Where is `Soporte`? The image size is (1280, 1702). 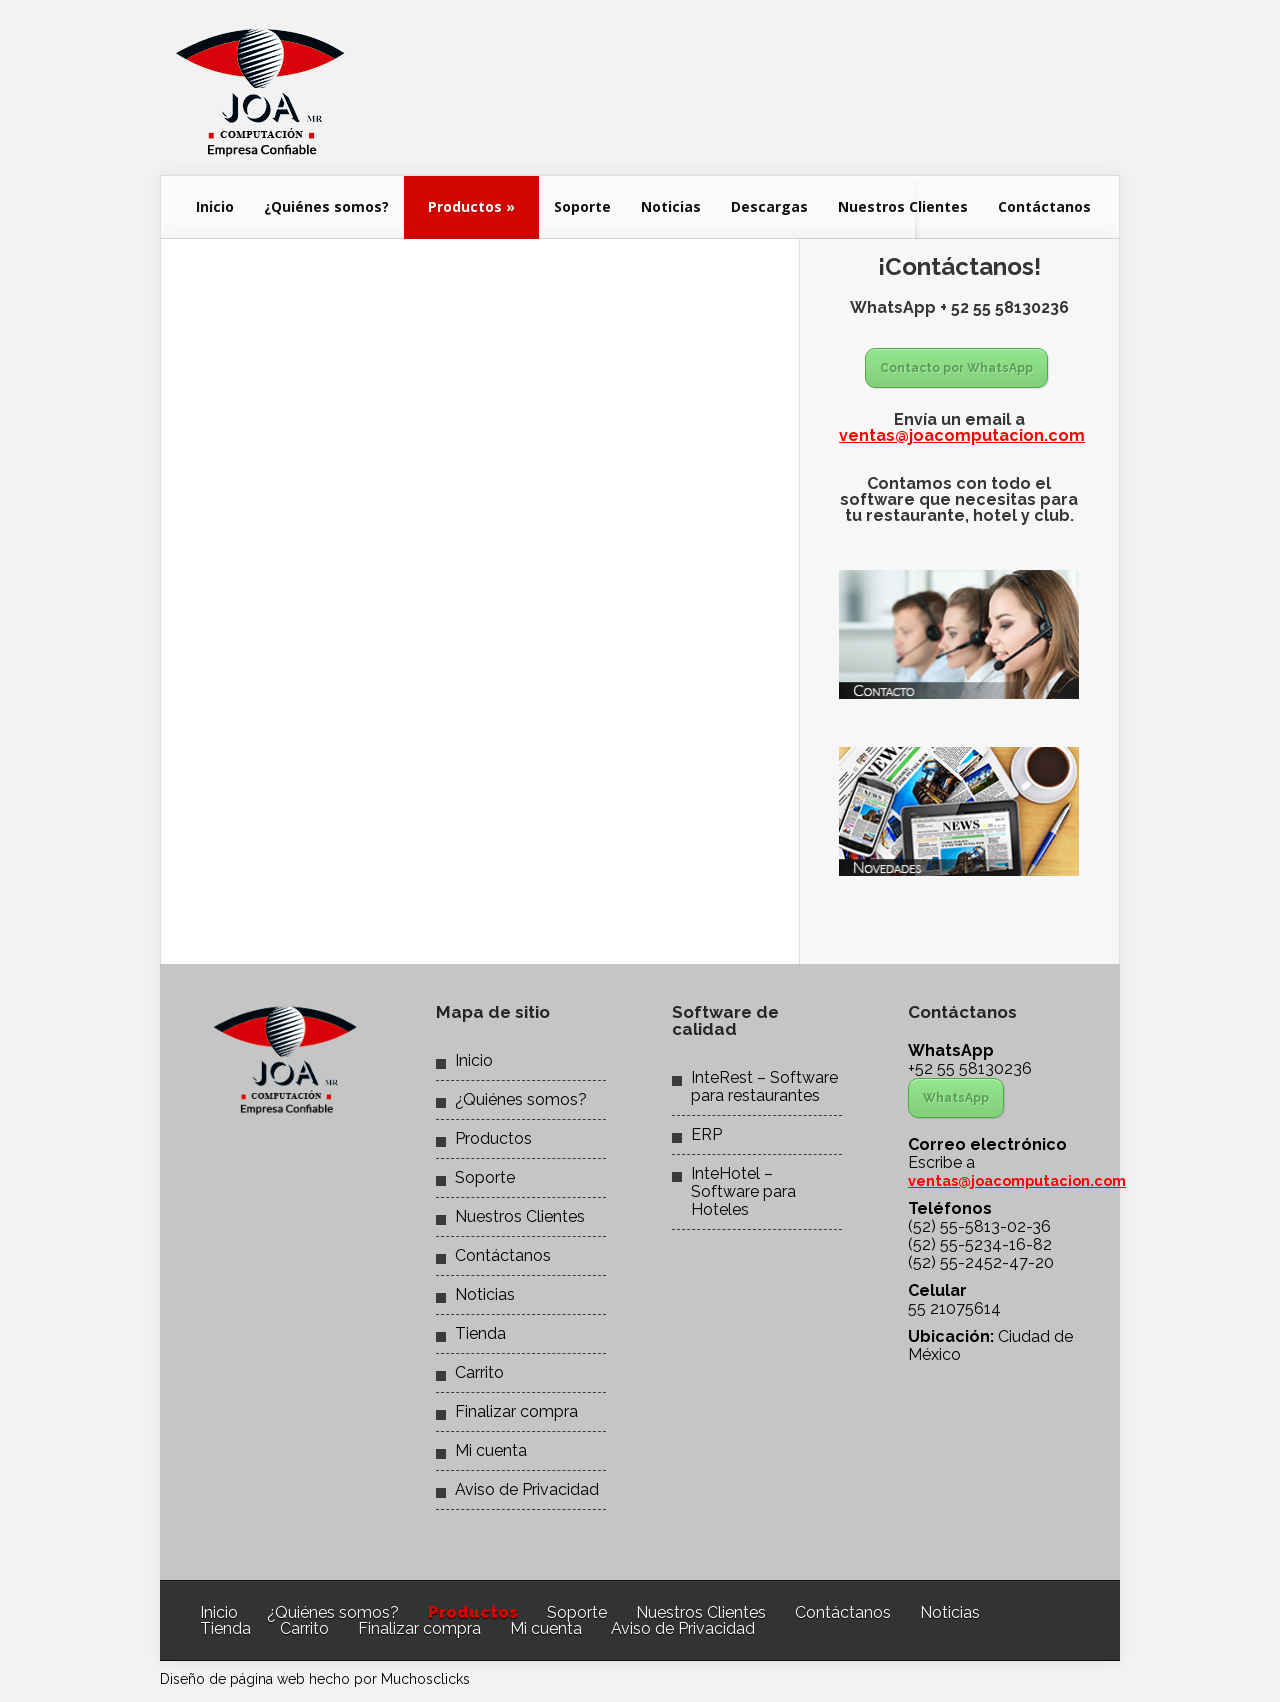
Soporte is located at coordinates (582, 206).